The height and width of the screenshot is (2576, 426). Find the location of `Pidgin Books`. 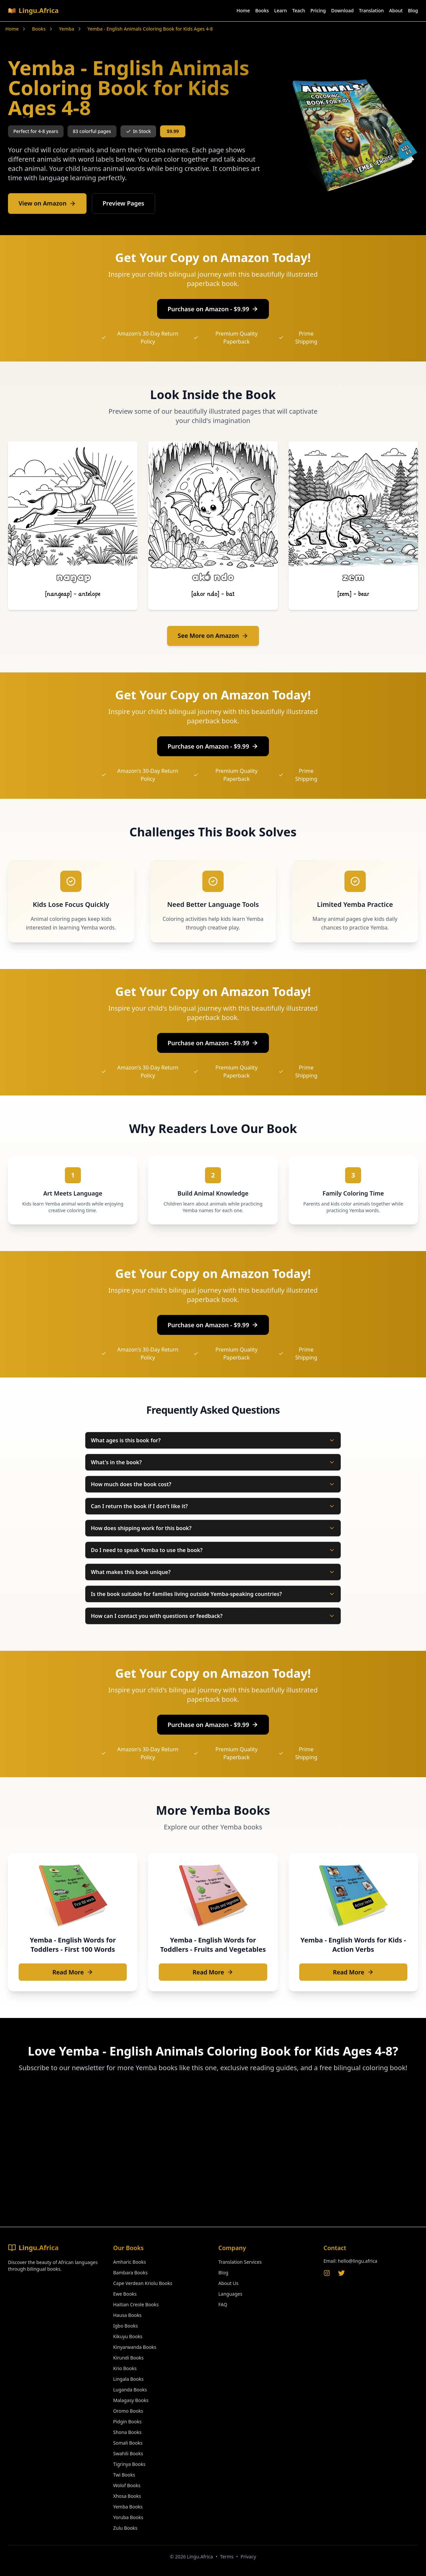

Pidgin Books is located at coordinates (127, 2421).